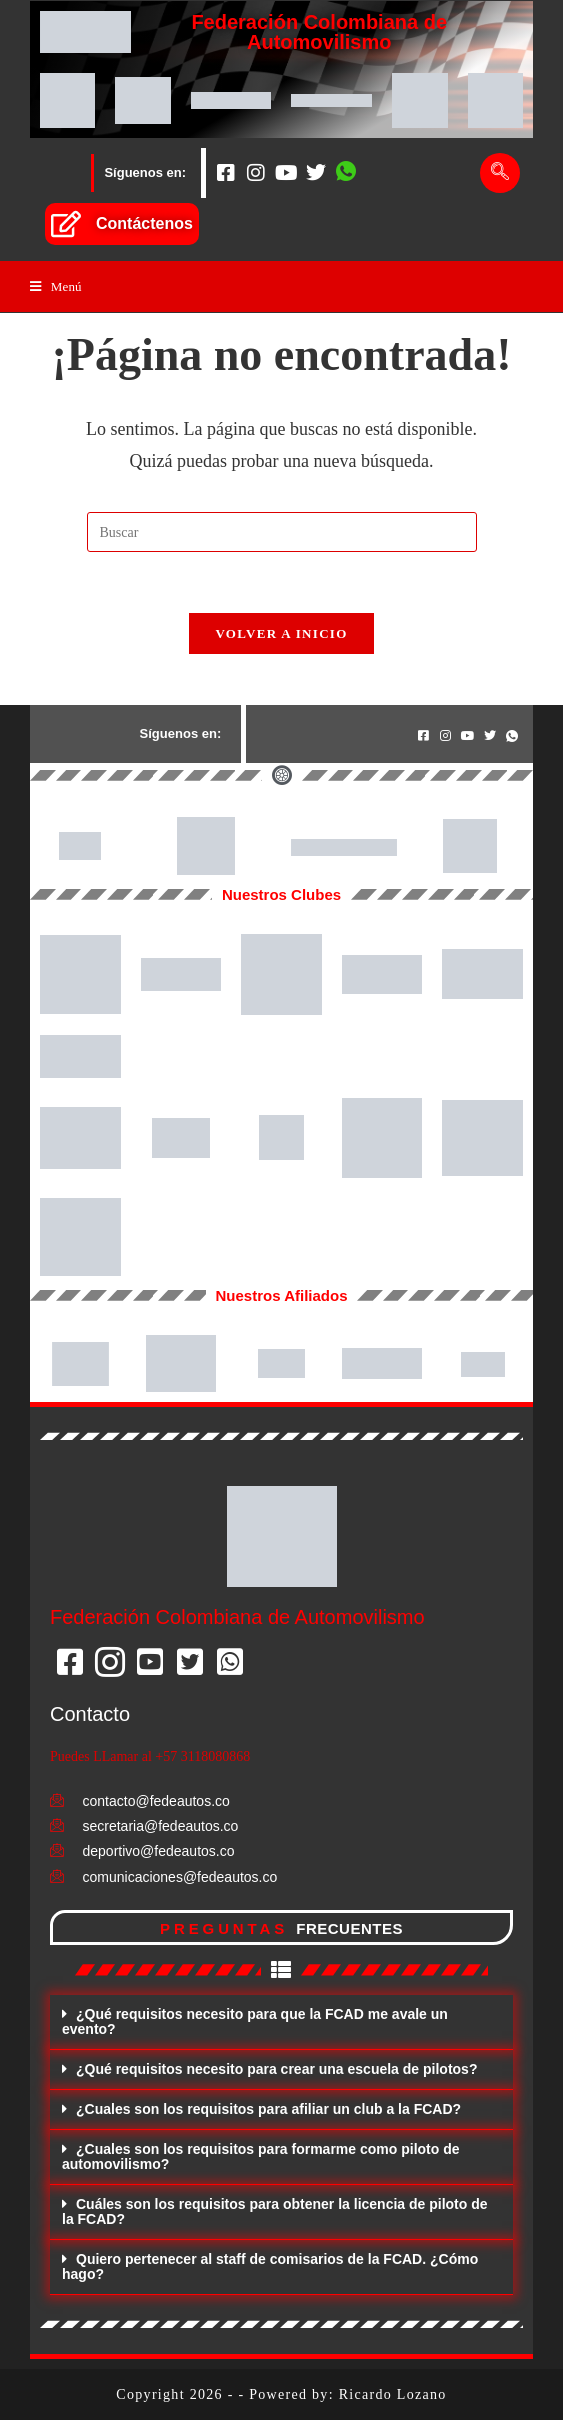 This screenshot has width=563, height=2420. I want to click on [Youtube], so click(286, 173).